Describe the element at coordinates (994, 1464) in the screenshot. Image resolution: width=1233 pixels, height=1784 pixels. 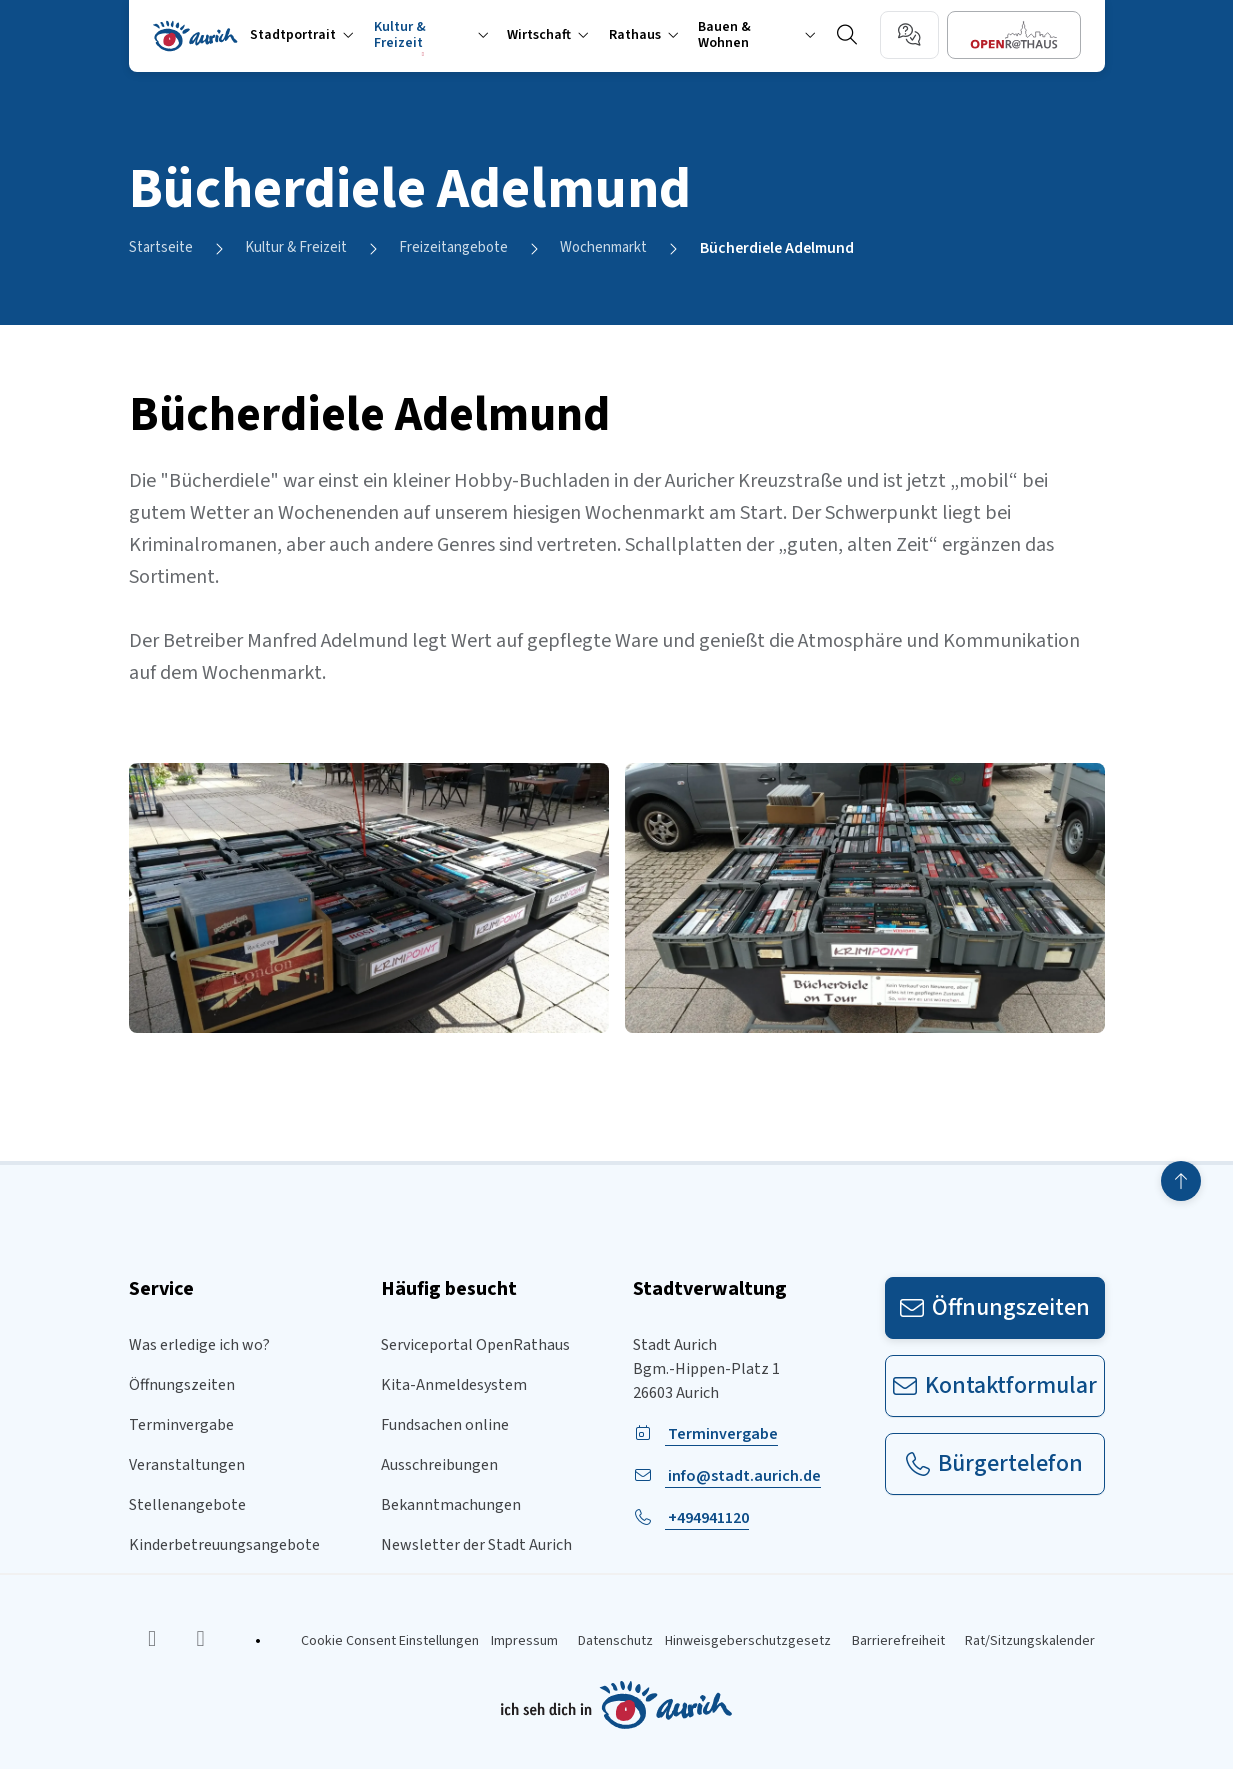
I see `Bürgertelefon` at that location.